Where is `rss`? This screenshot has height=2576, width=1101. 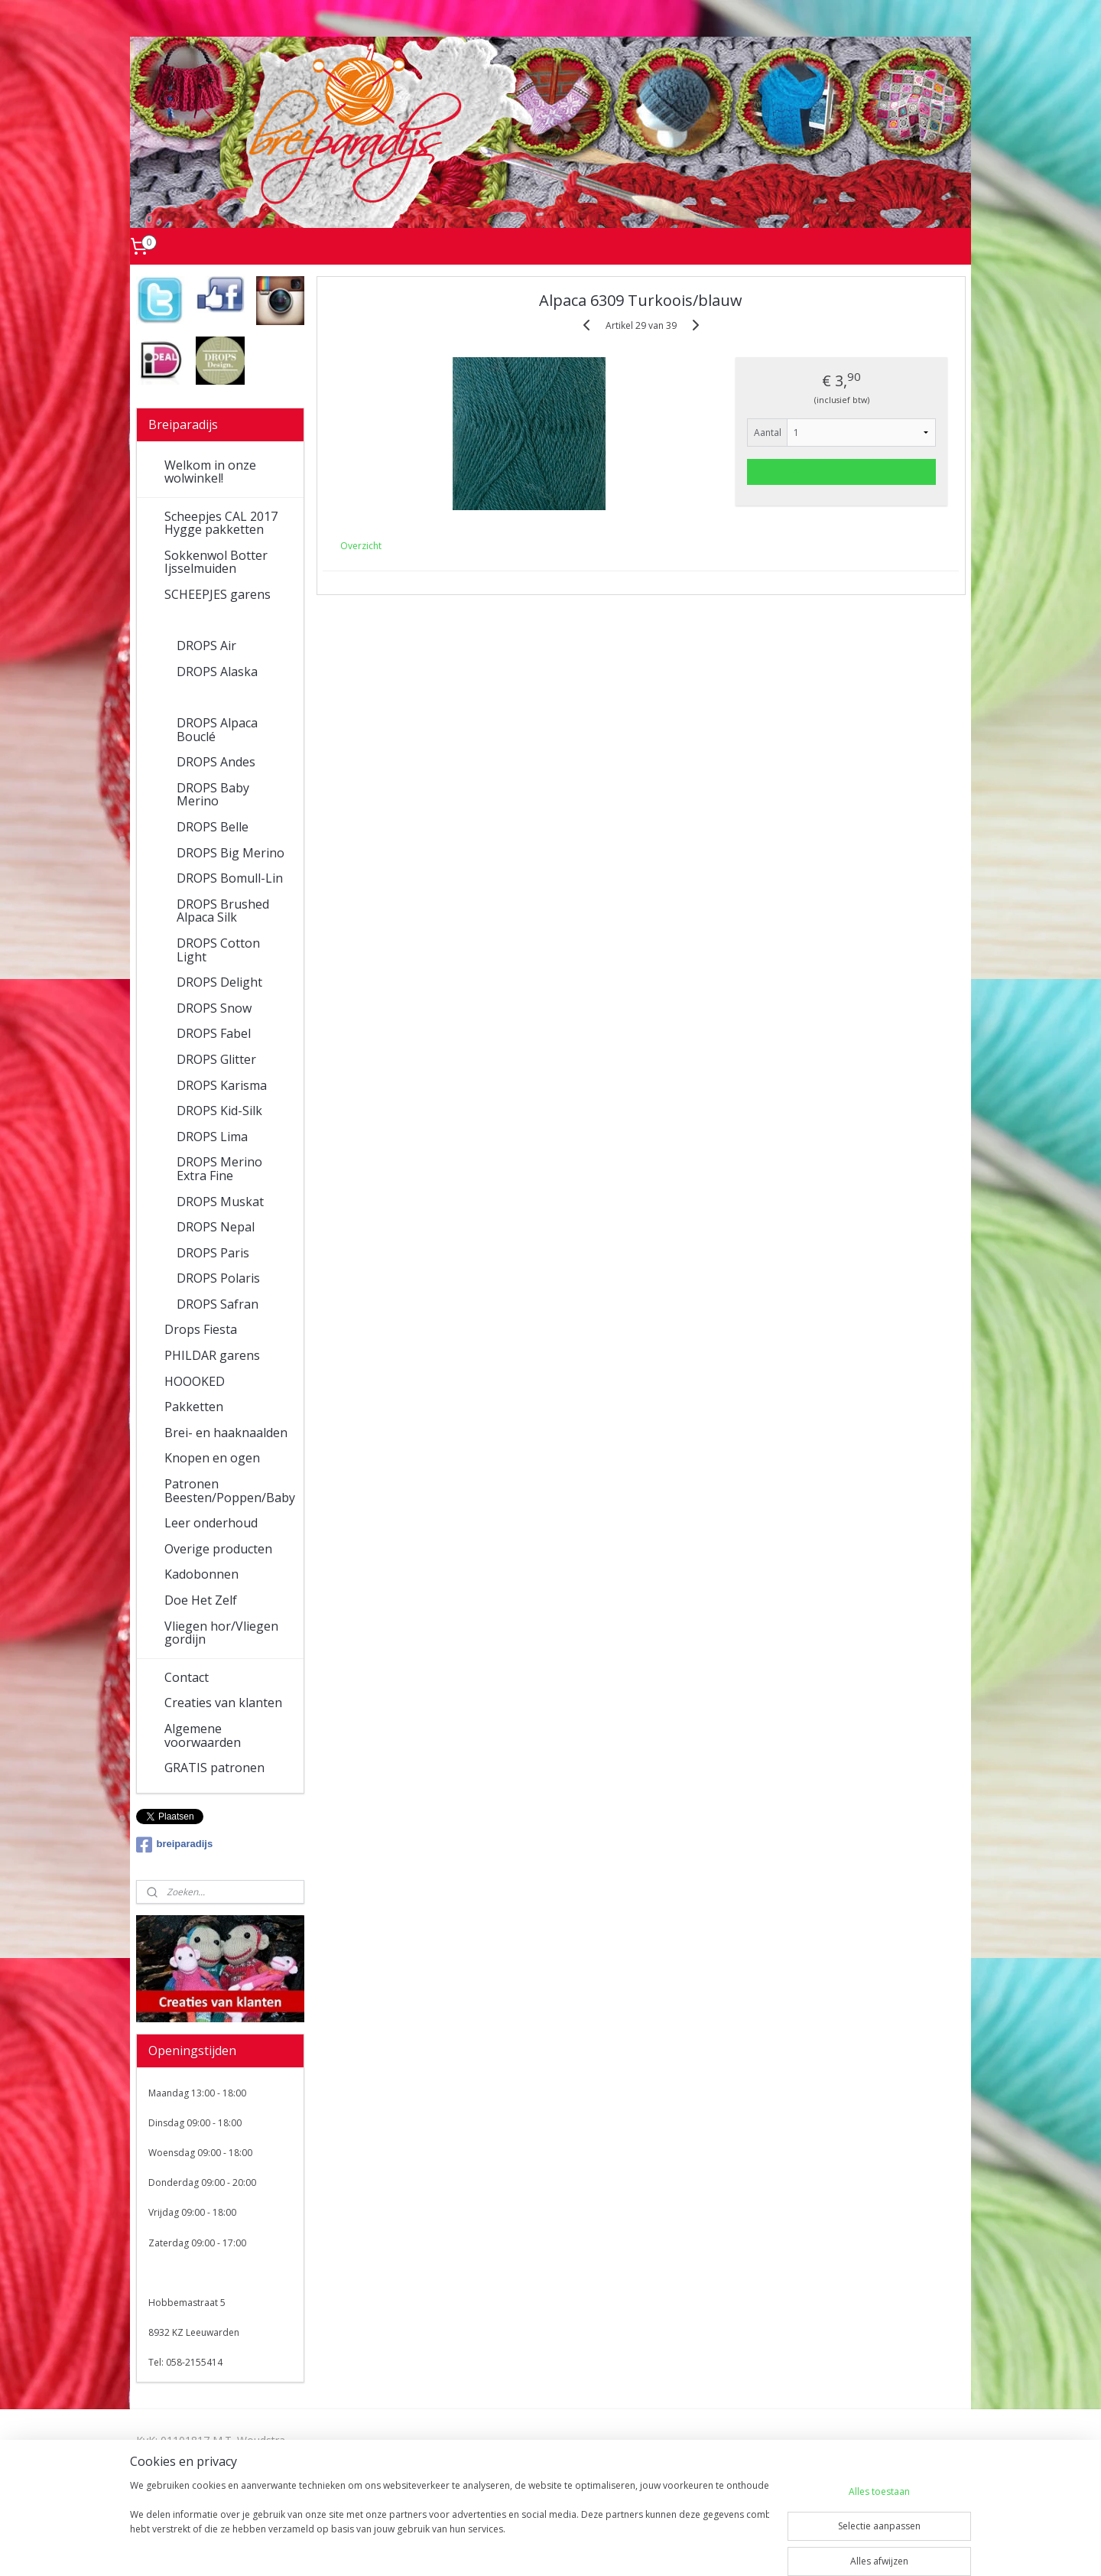
rss is located at coordinates (521, 2548).